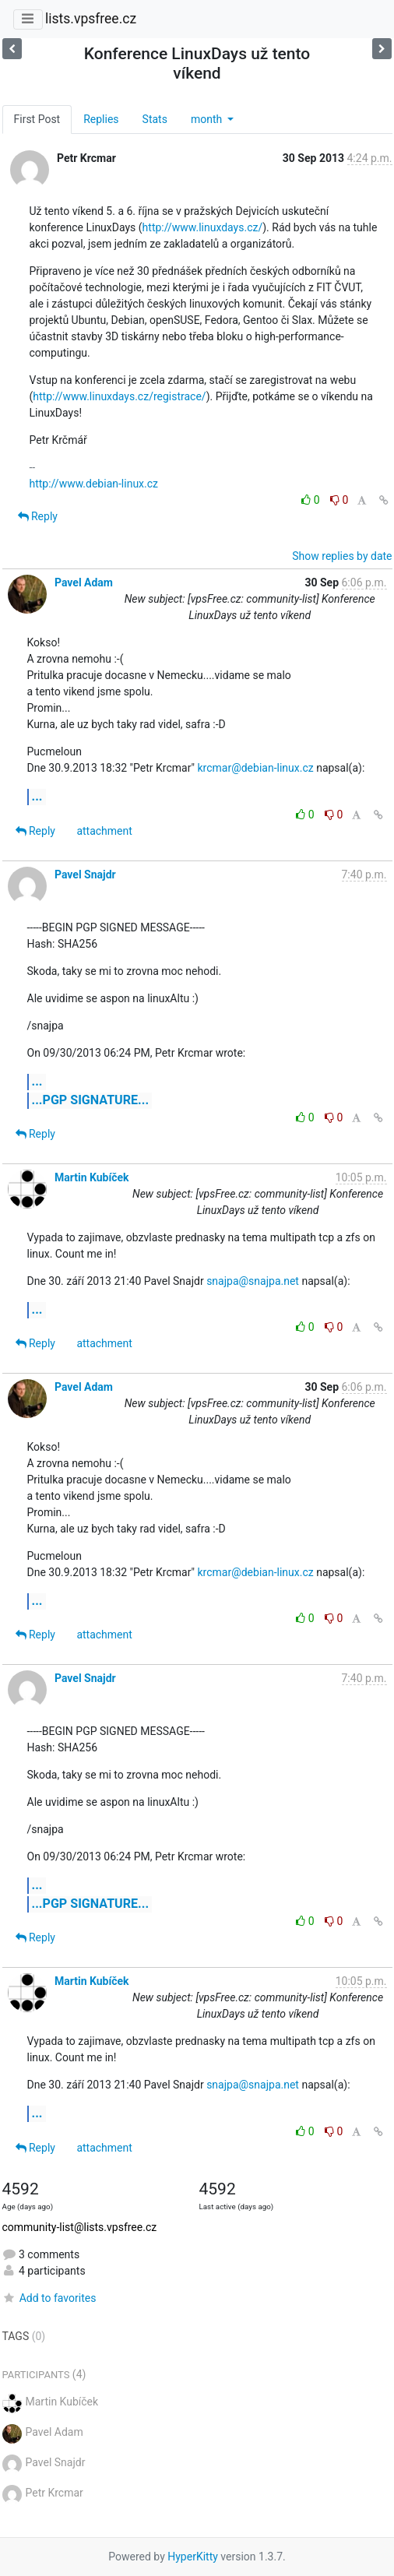 This screenshot has height=2576, width=394. Describe the element at coordinates (38, 516) in the screenshot. I see `Reply` at that location.